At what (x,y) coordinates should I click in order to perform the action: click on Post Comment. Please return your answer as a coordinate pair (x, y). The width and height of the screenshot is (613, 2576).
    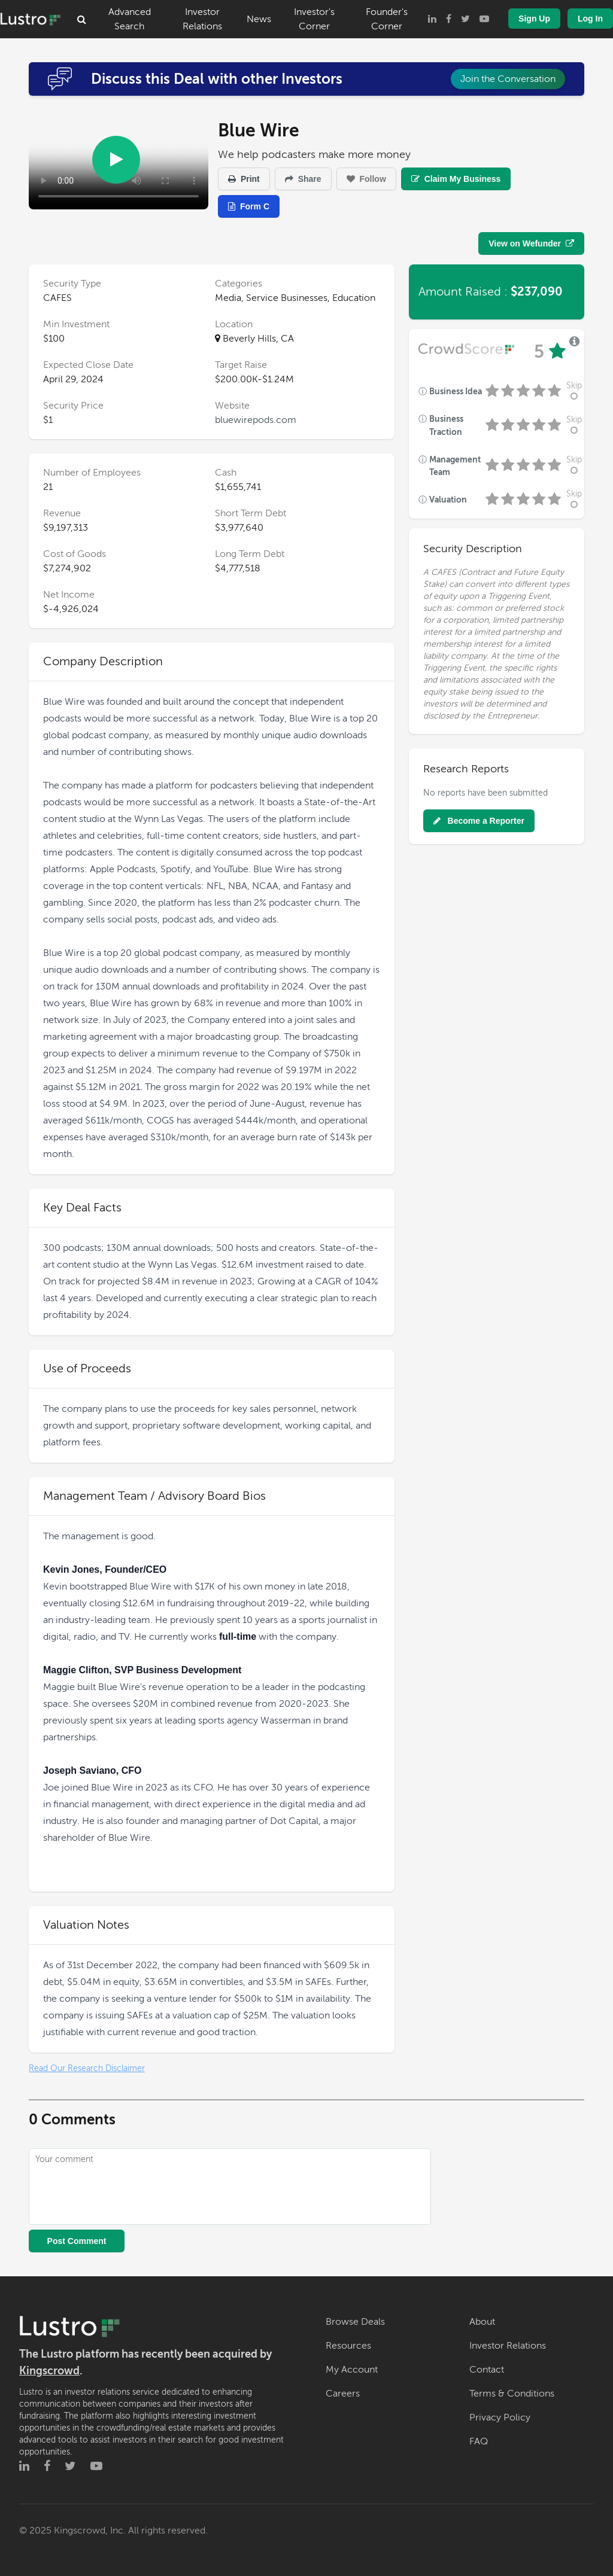
    Looking at the image, I should click on (77, 2241).